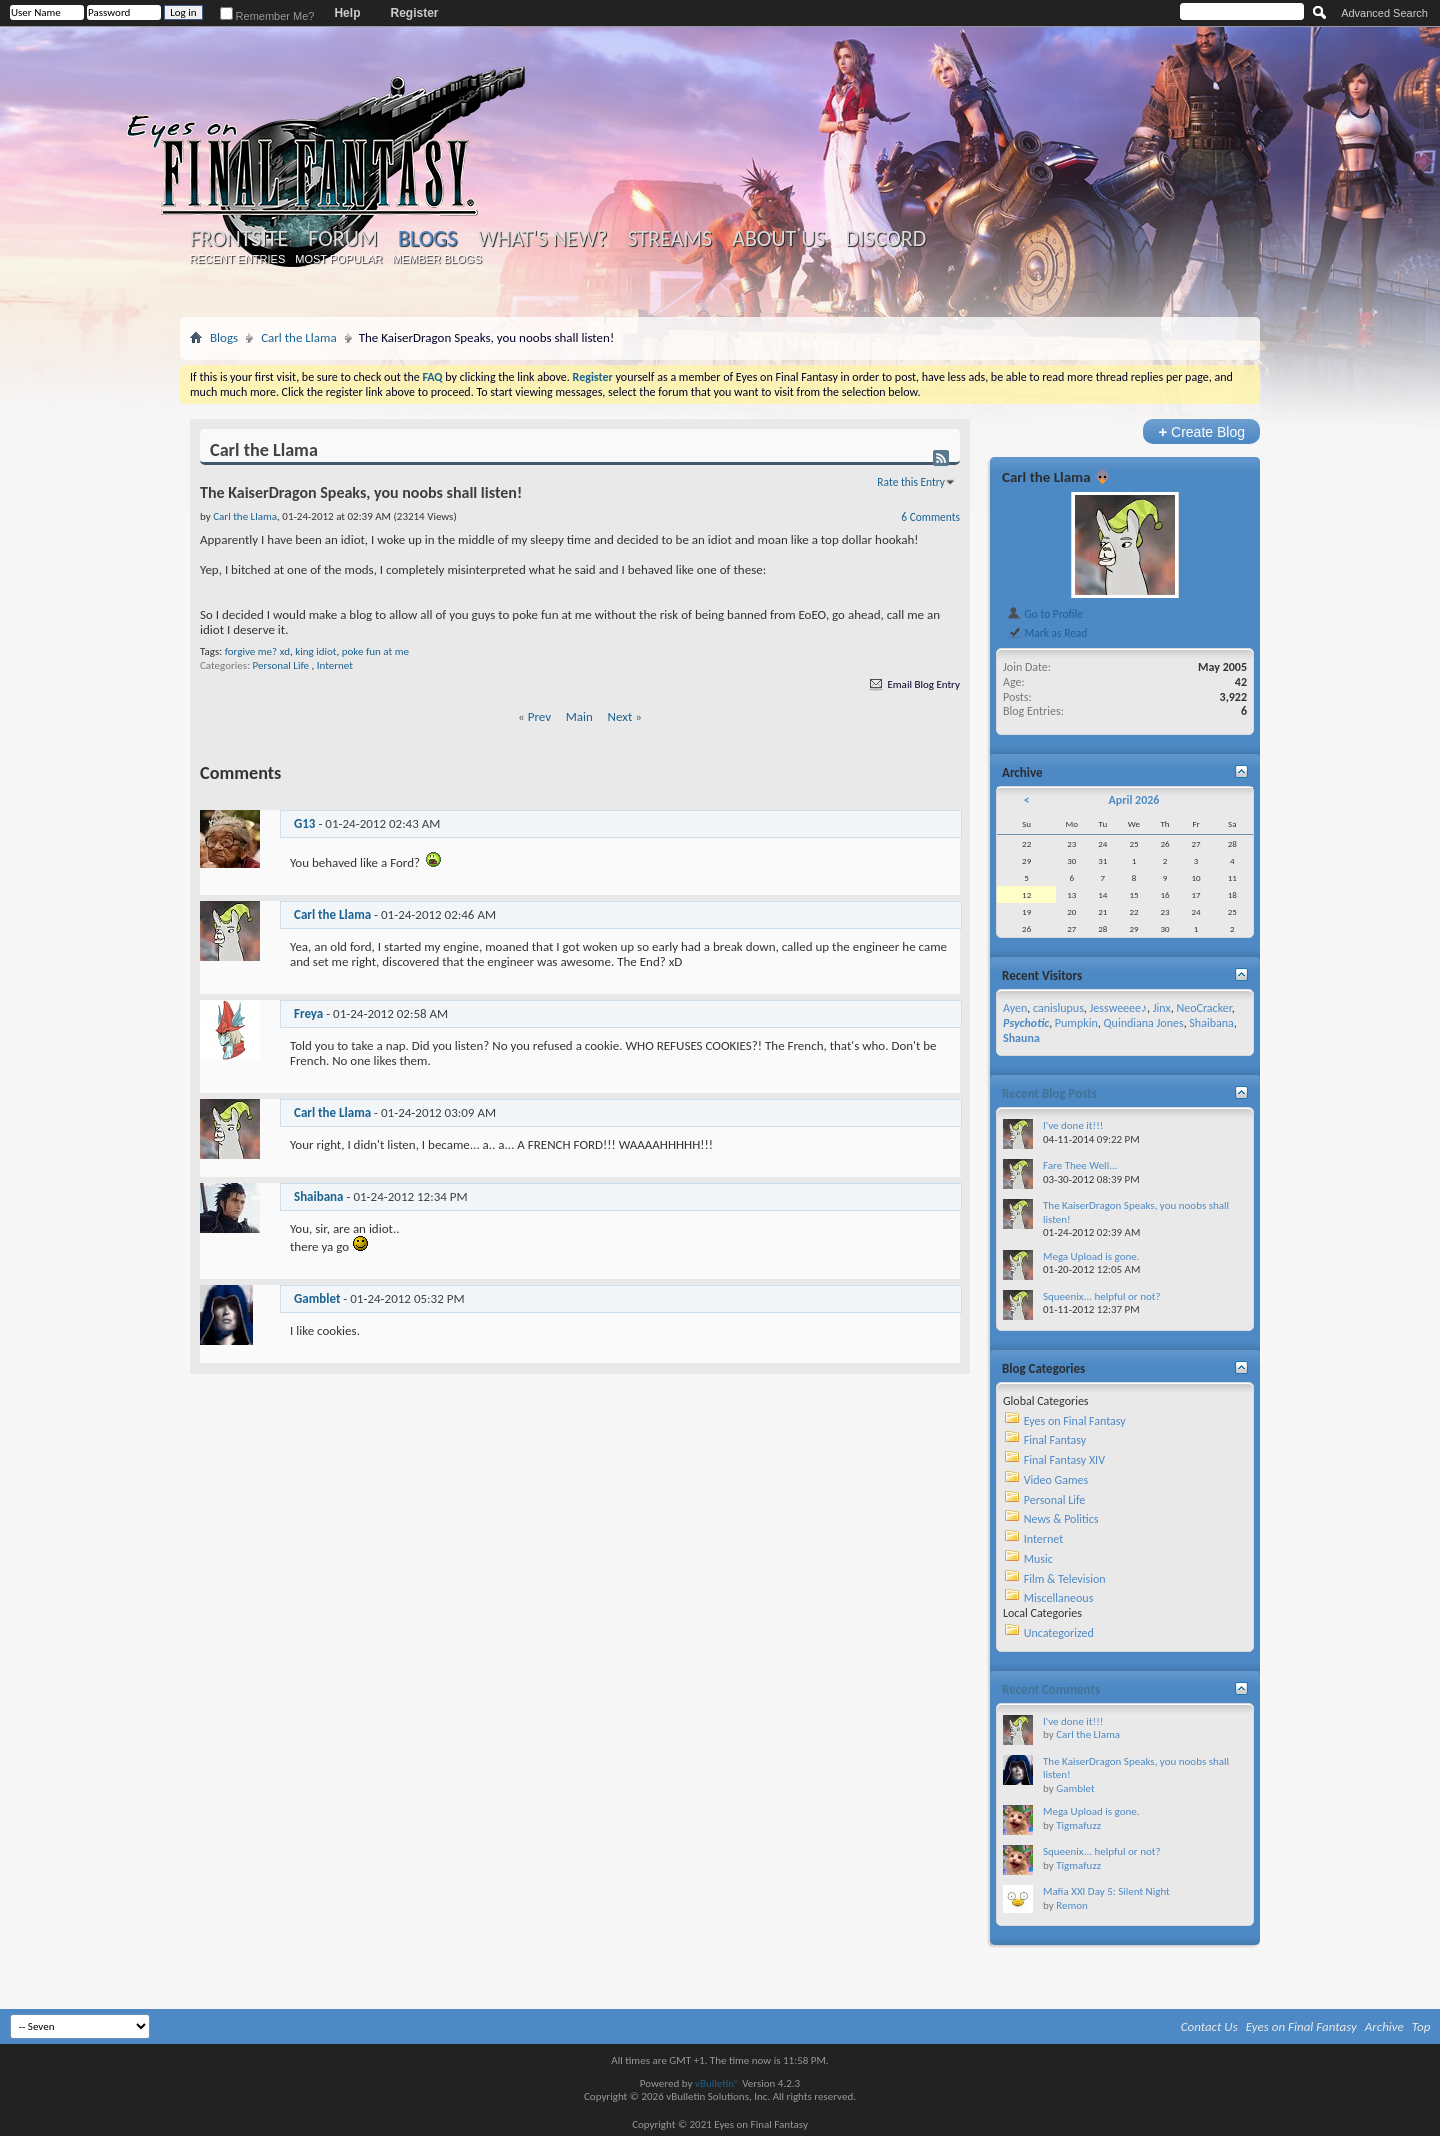  I want to click on Final Fantasy, so click(1055, 1440).